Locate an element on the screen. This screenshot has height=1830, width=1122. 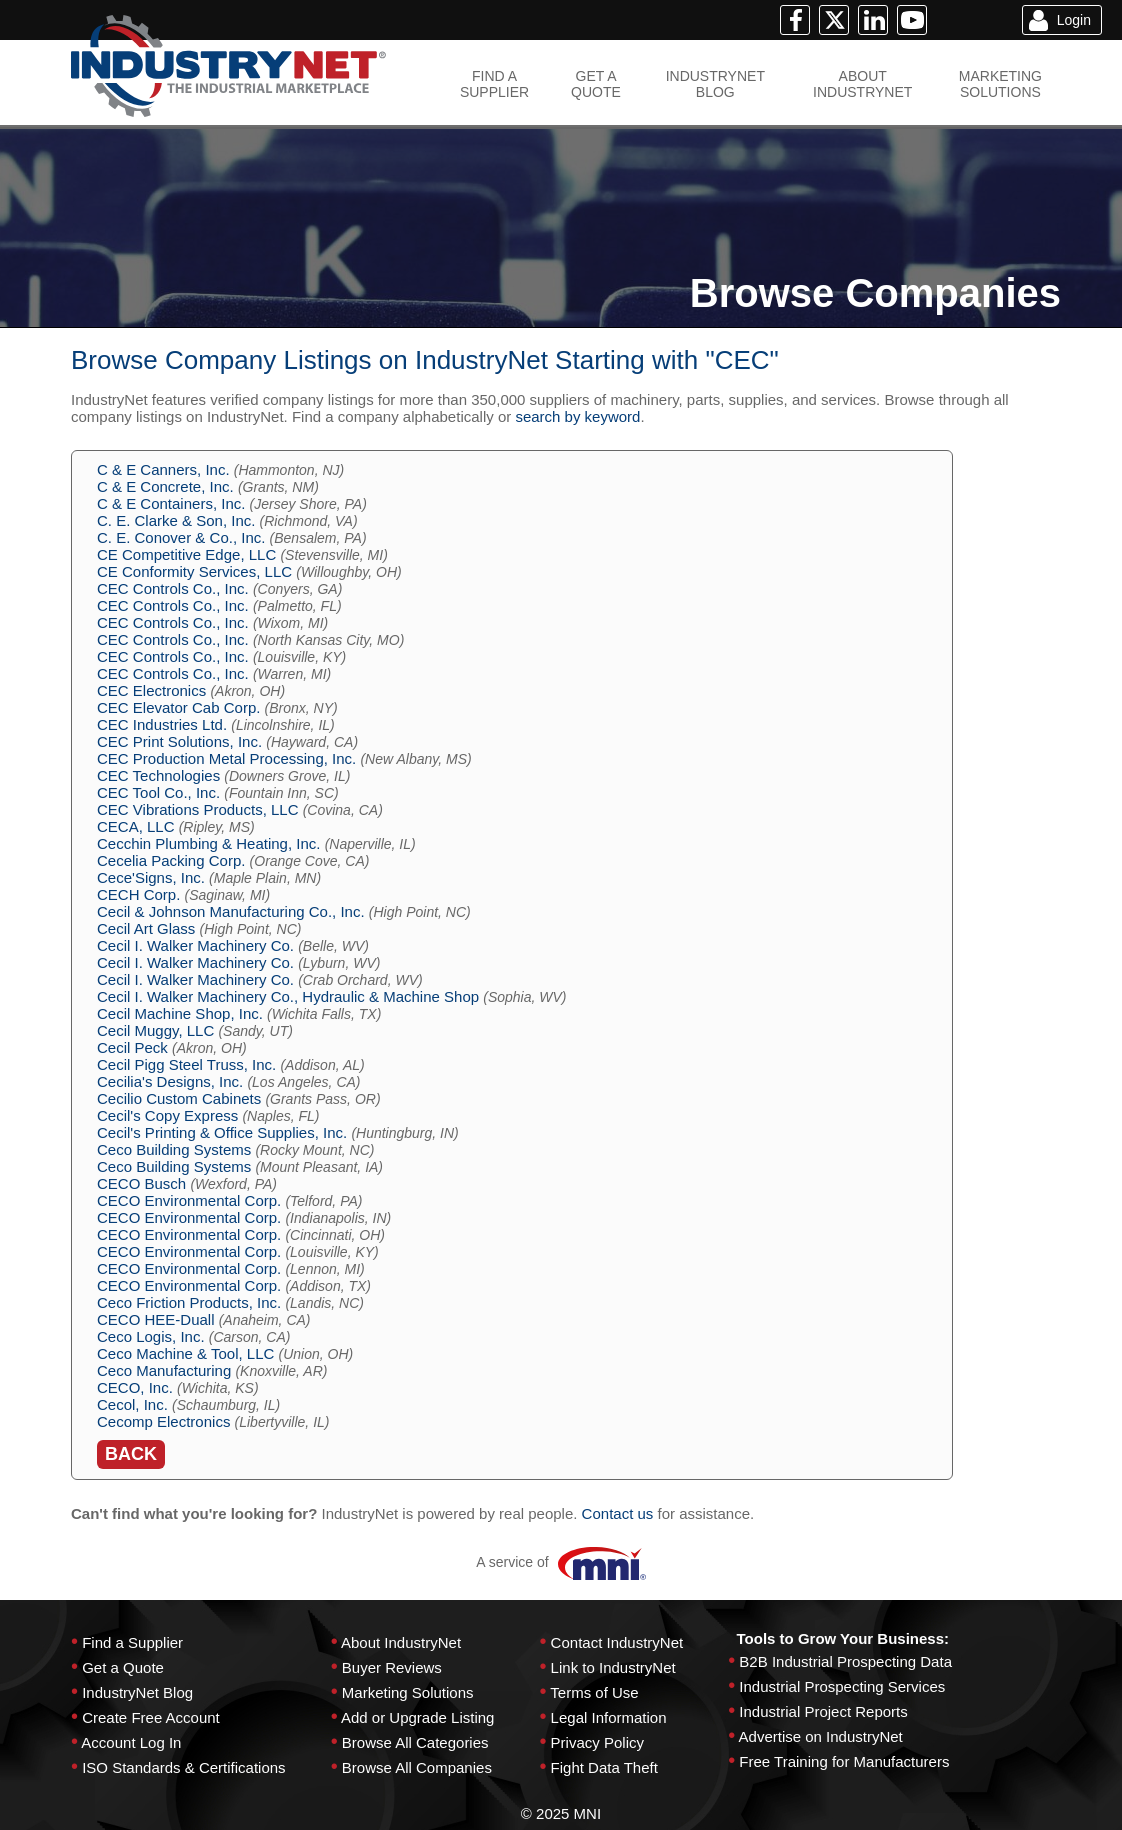
Account Log In is located at coordinates (131, 1742).